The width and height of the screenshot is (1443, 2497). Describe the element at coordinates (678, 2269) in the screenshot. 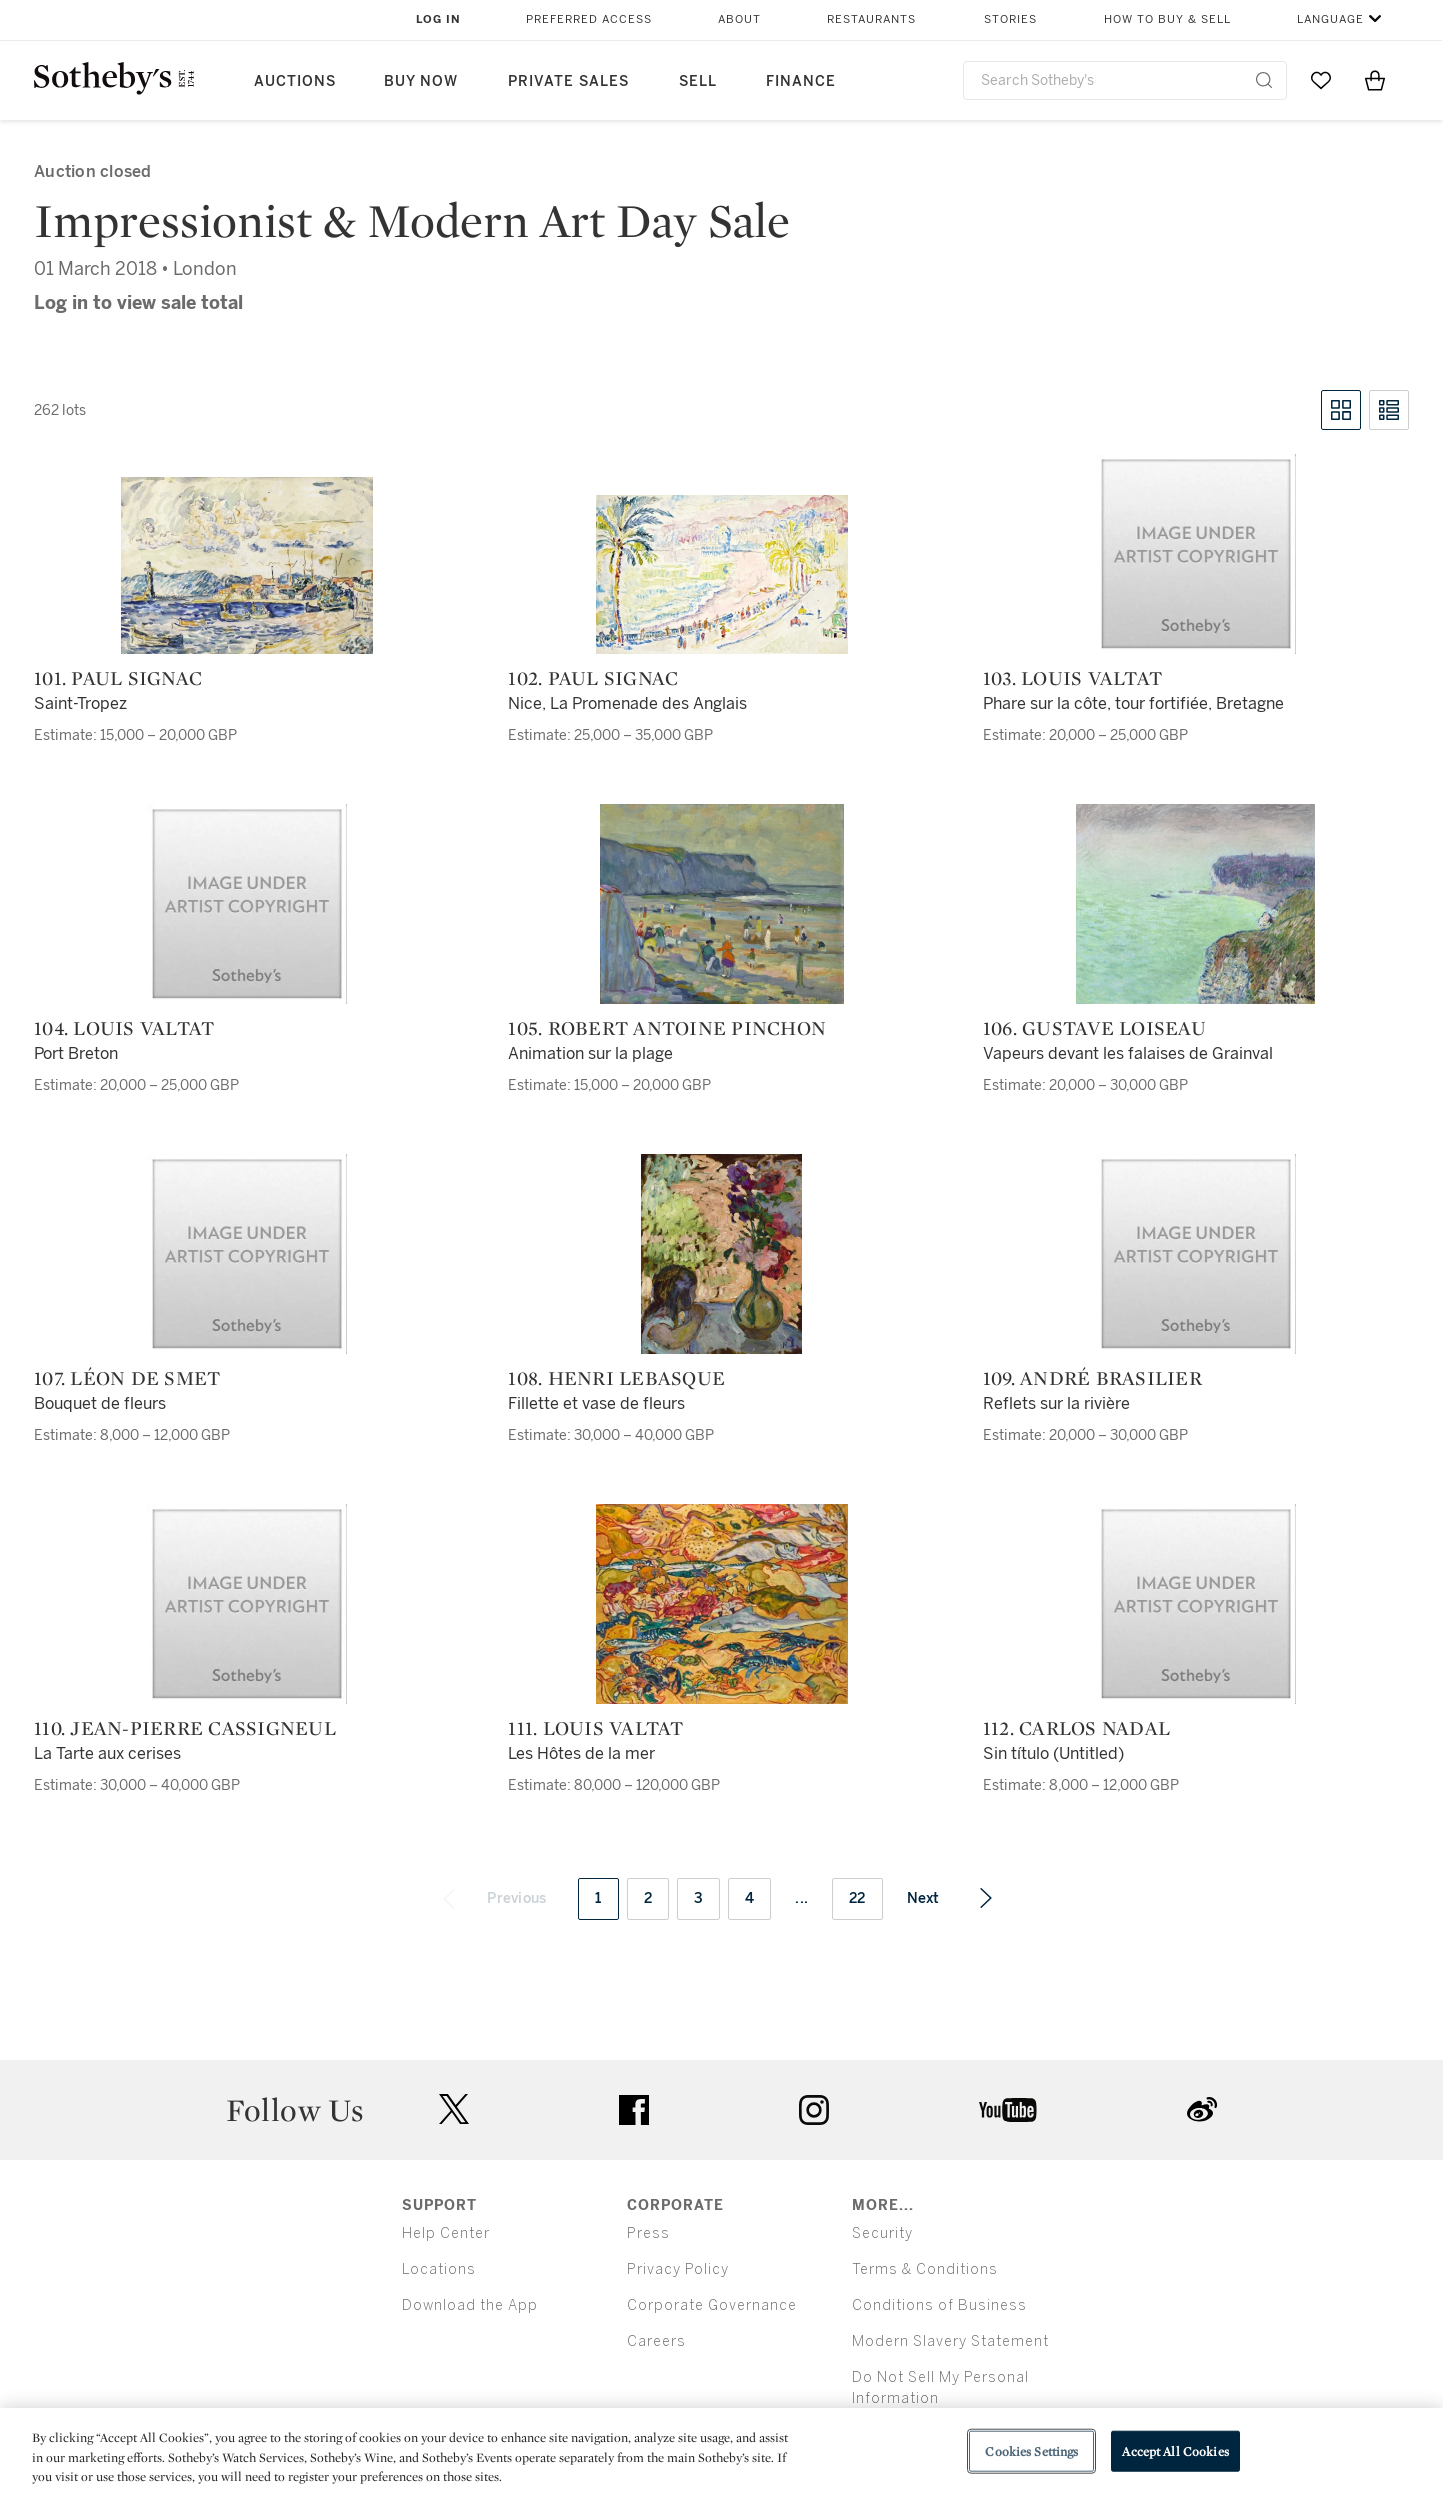

I see `Privacy Policy` at that location.